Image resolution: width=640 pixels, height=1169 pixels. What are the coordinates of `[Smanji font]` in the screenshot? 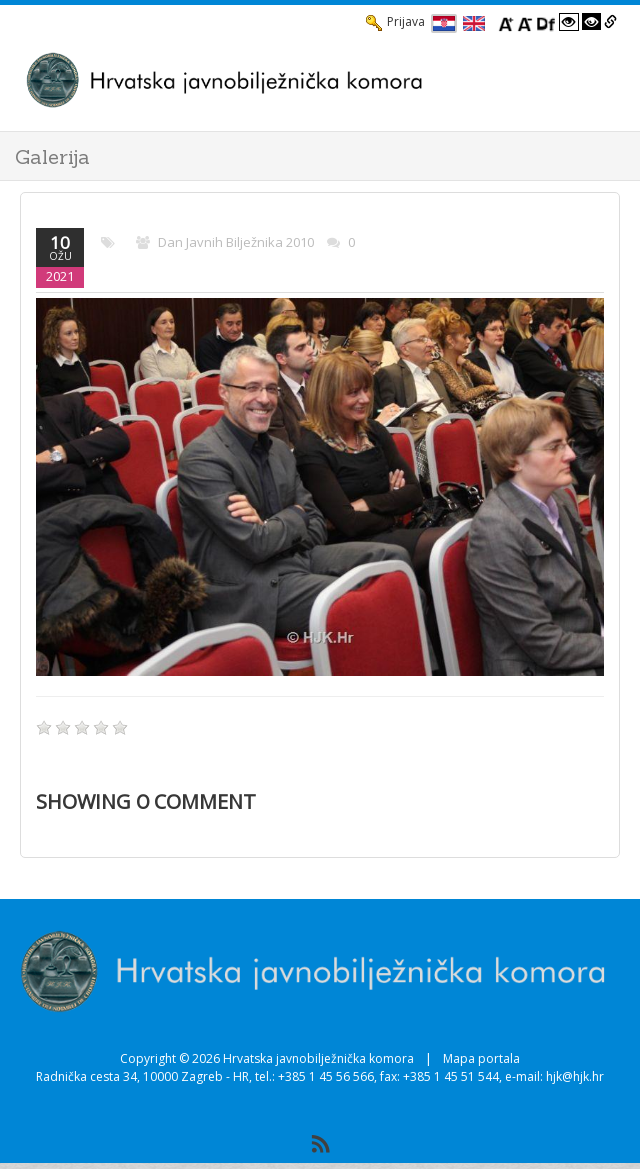 It's located at (525, 22).